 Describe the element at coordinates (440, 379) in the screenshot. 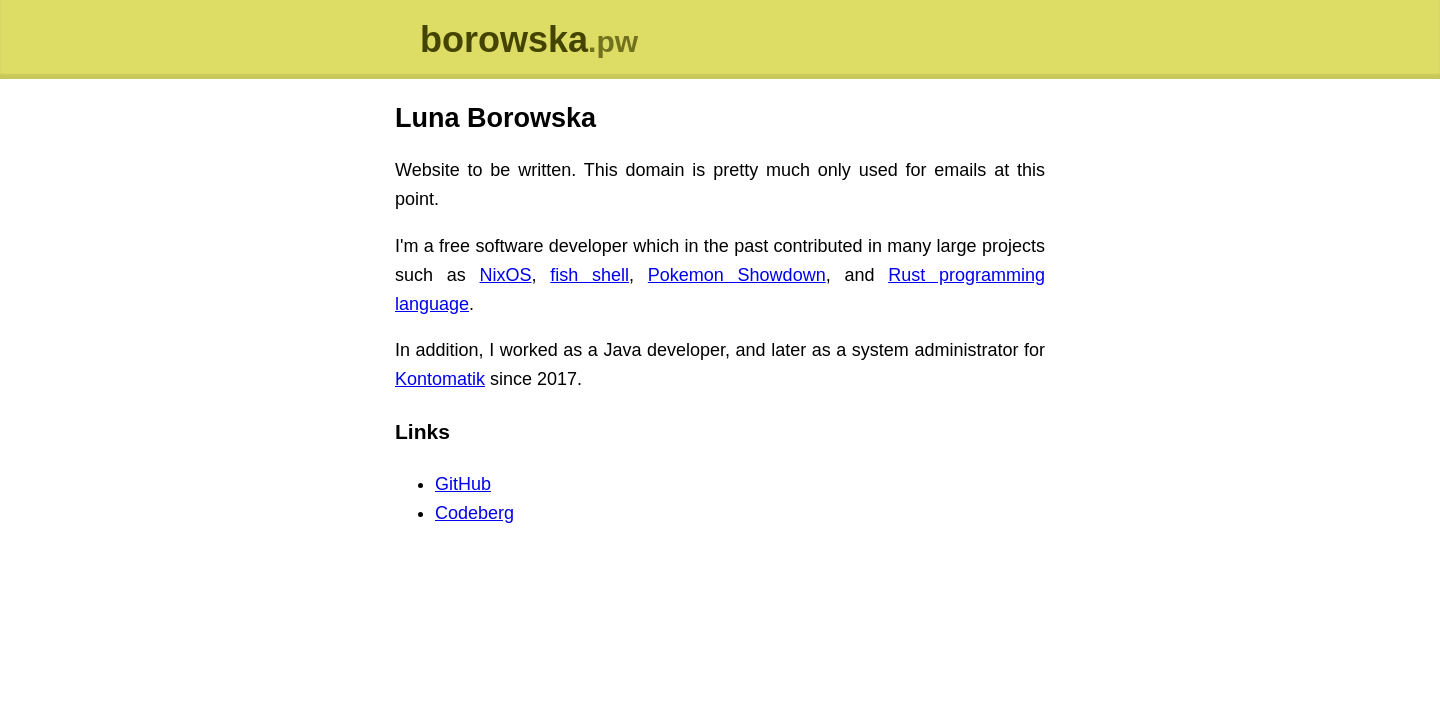

I see `Kontomatik` at that location.